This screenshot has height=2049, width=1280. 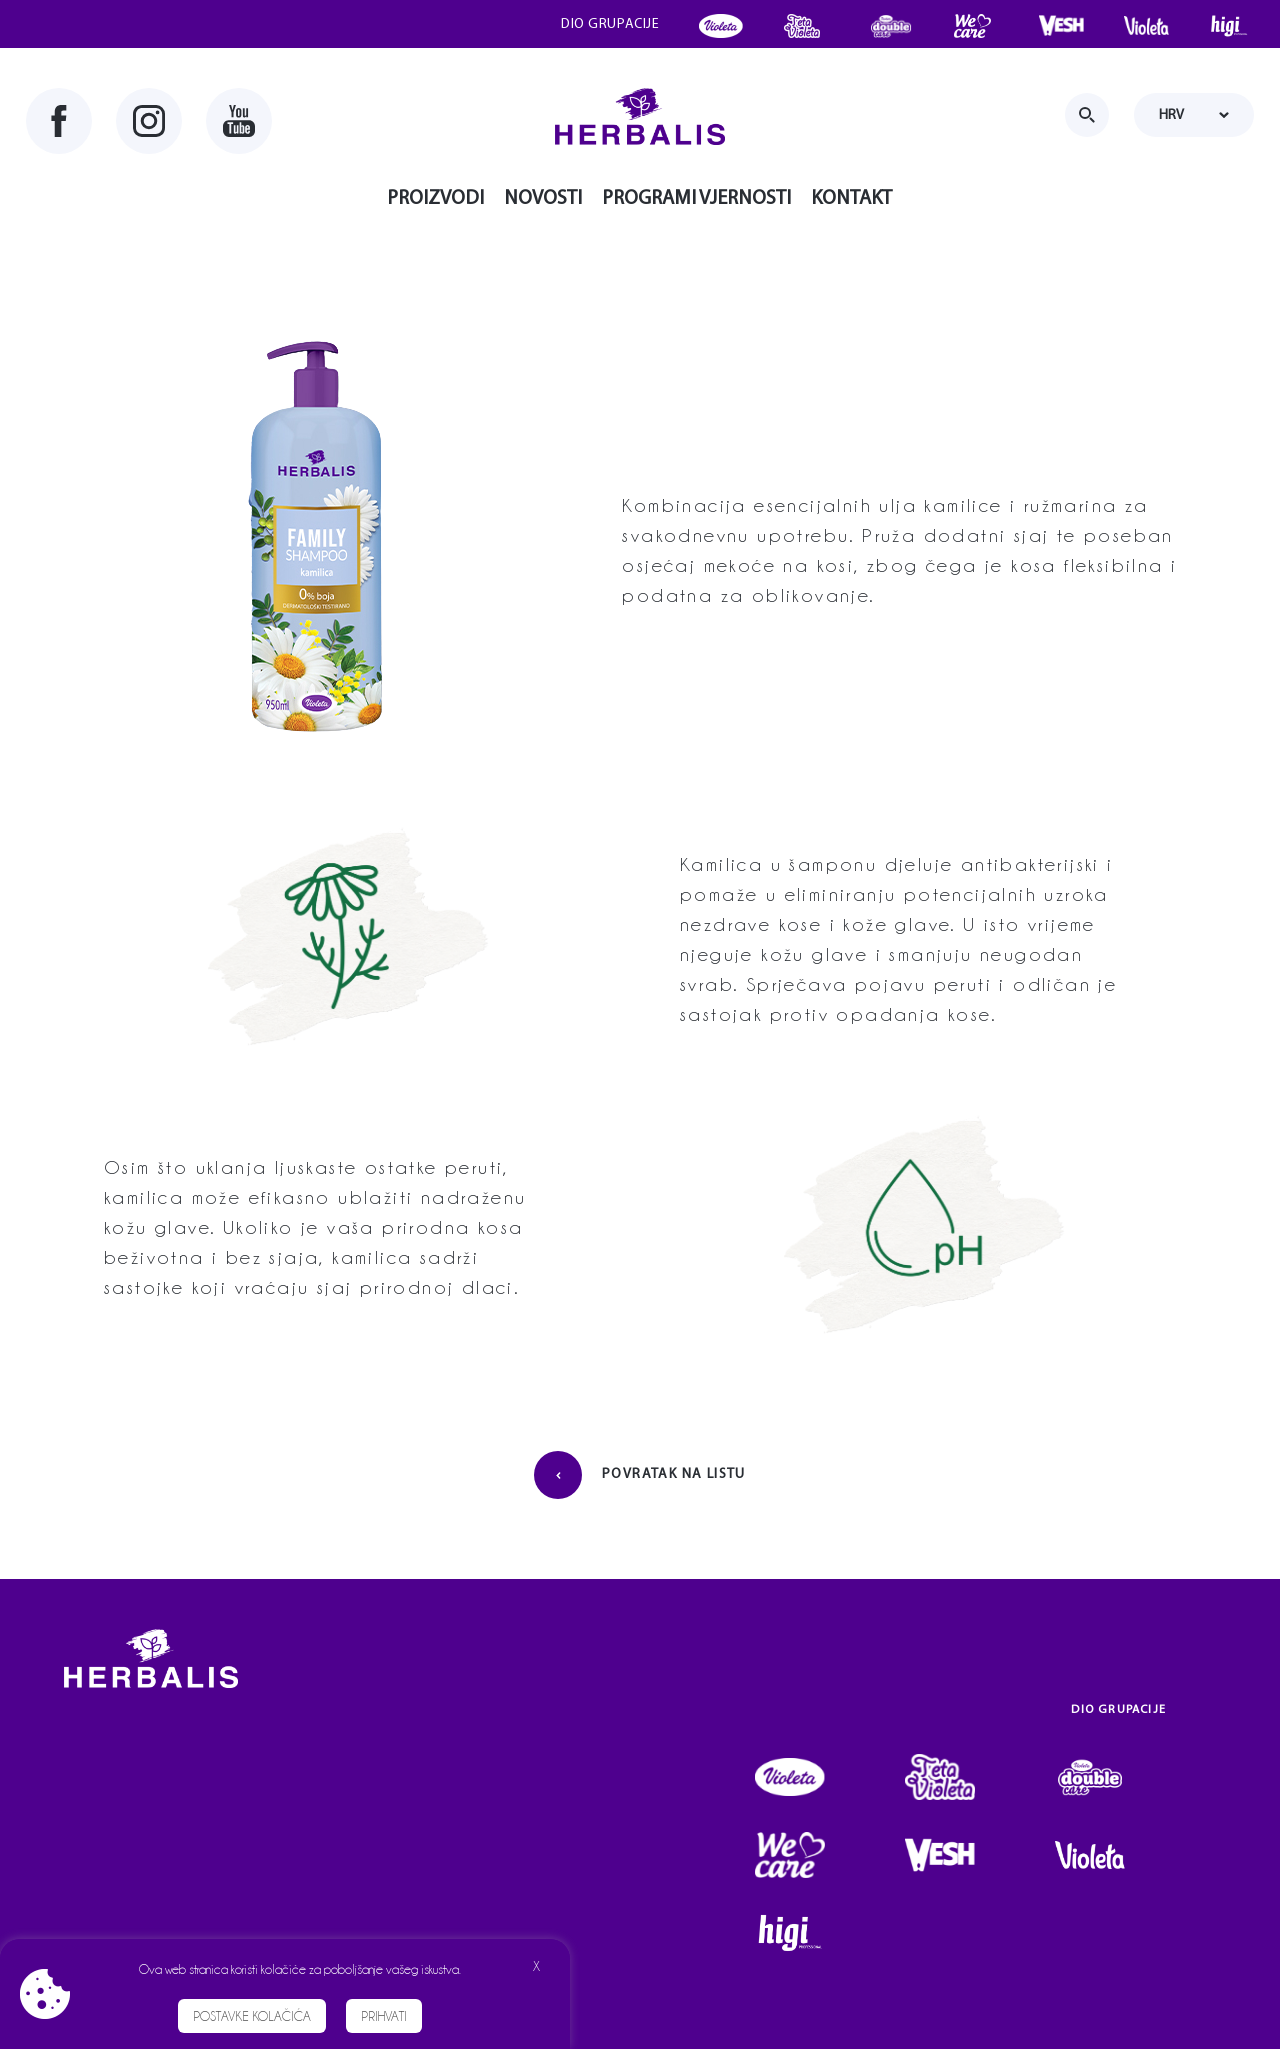 What do you see at coordinates (435, 199) in the screenshot?
I see `Proizvodi` at bounding box center [435, 199].